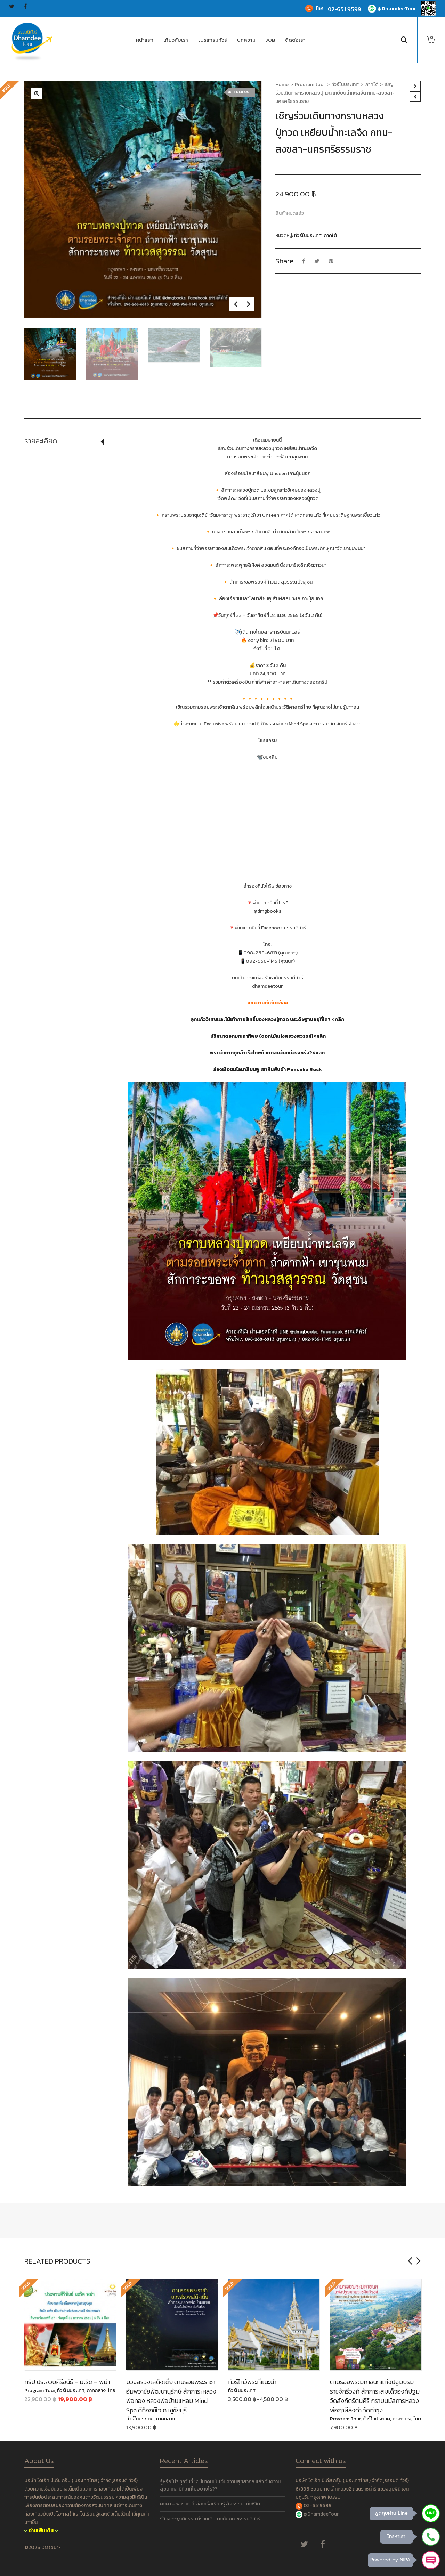 The height and width of the screenshot is (2576, 445). What do you see at coordinates (220, 2485) in the screenshot?
I see `รู้หรือไม่? ทุกวันที่ 17 มีนาคมเป็น วันความสุขสากล แล้ว วันความสุขสากล มีที่มาที่ไปอย่างไร??` at bounding box center [220, 2485].